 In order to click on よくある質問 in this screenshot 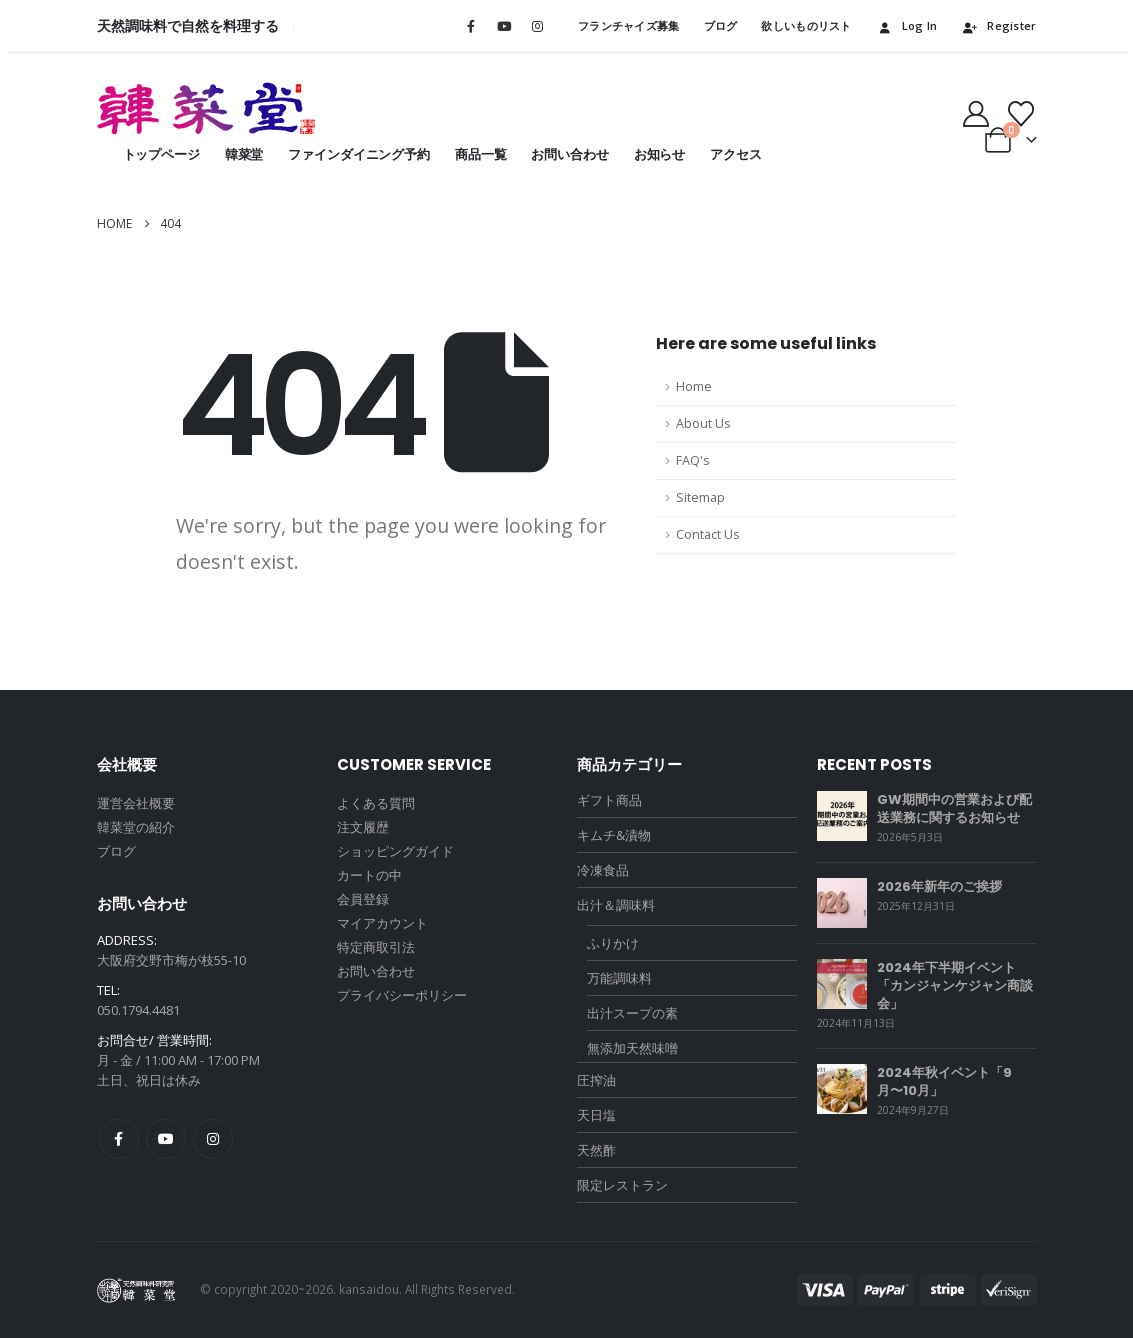, I will do `click(376, 803)`.